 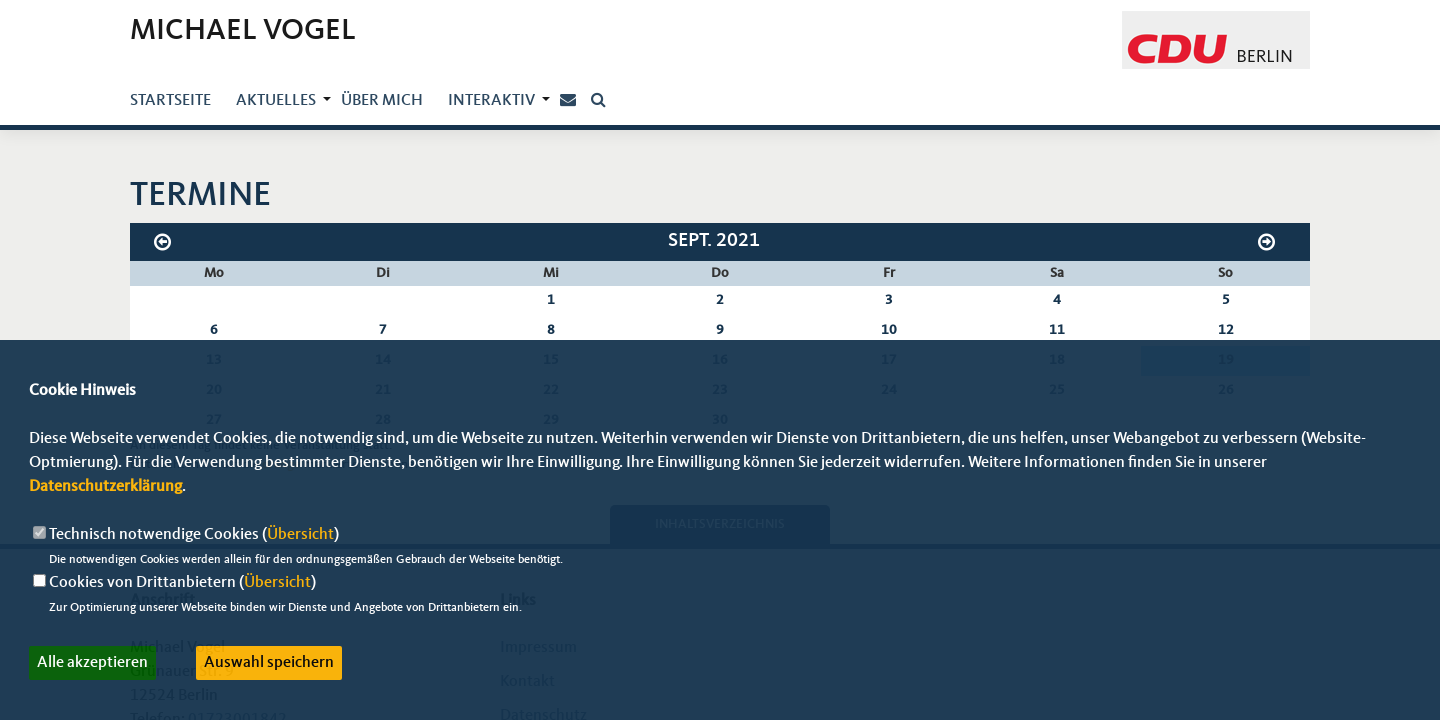 I want to click on Startseite, so click(x=170, y=101).